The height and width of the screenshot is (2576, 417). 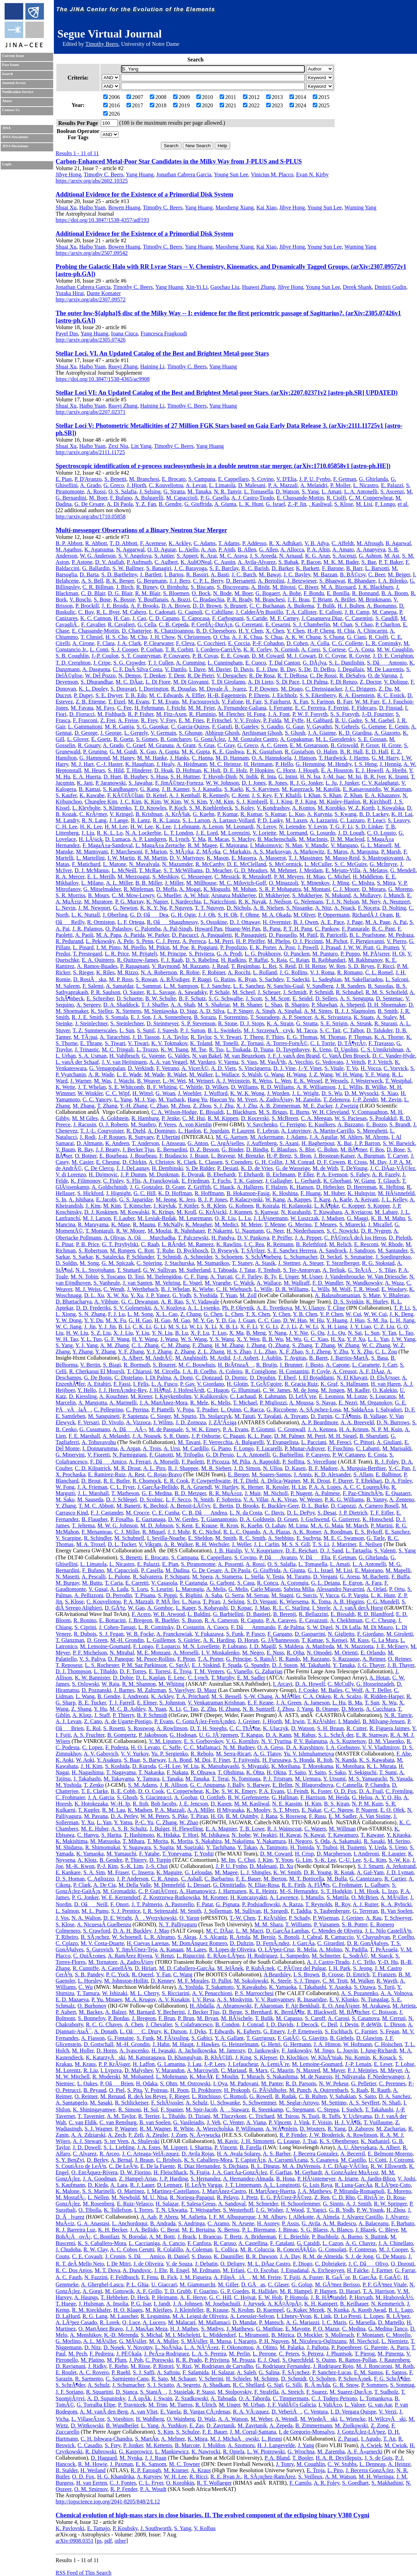 I want to click on M. Mehmet, so click(x=283, y=870).